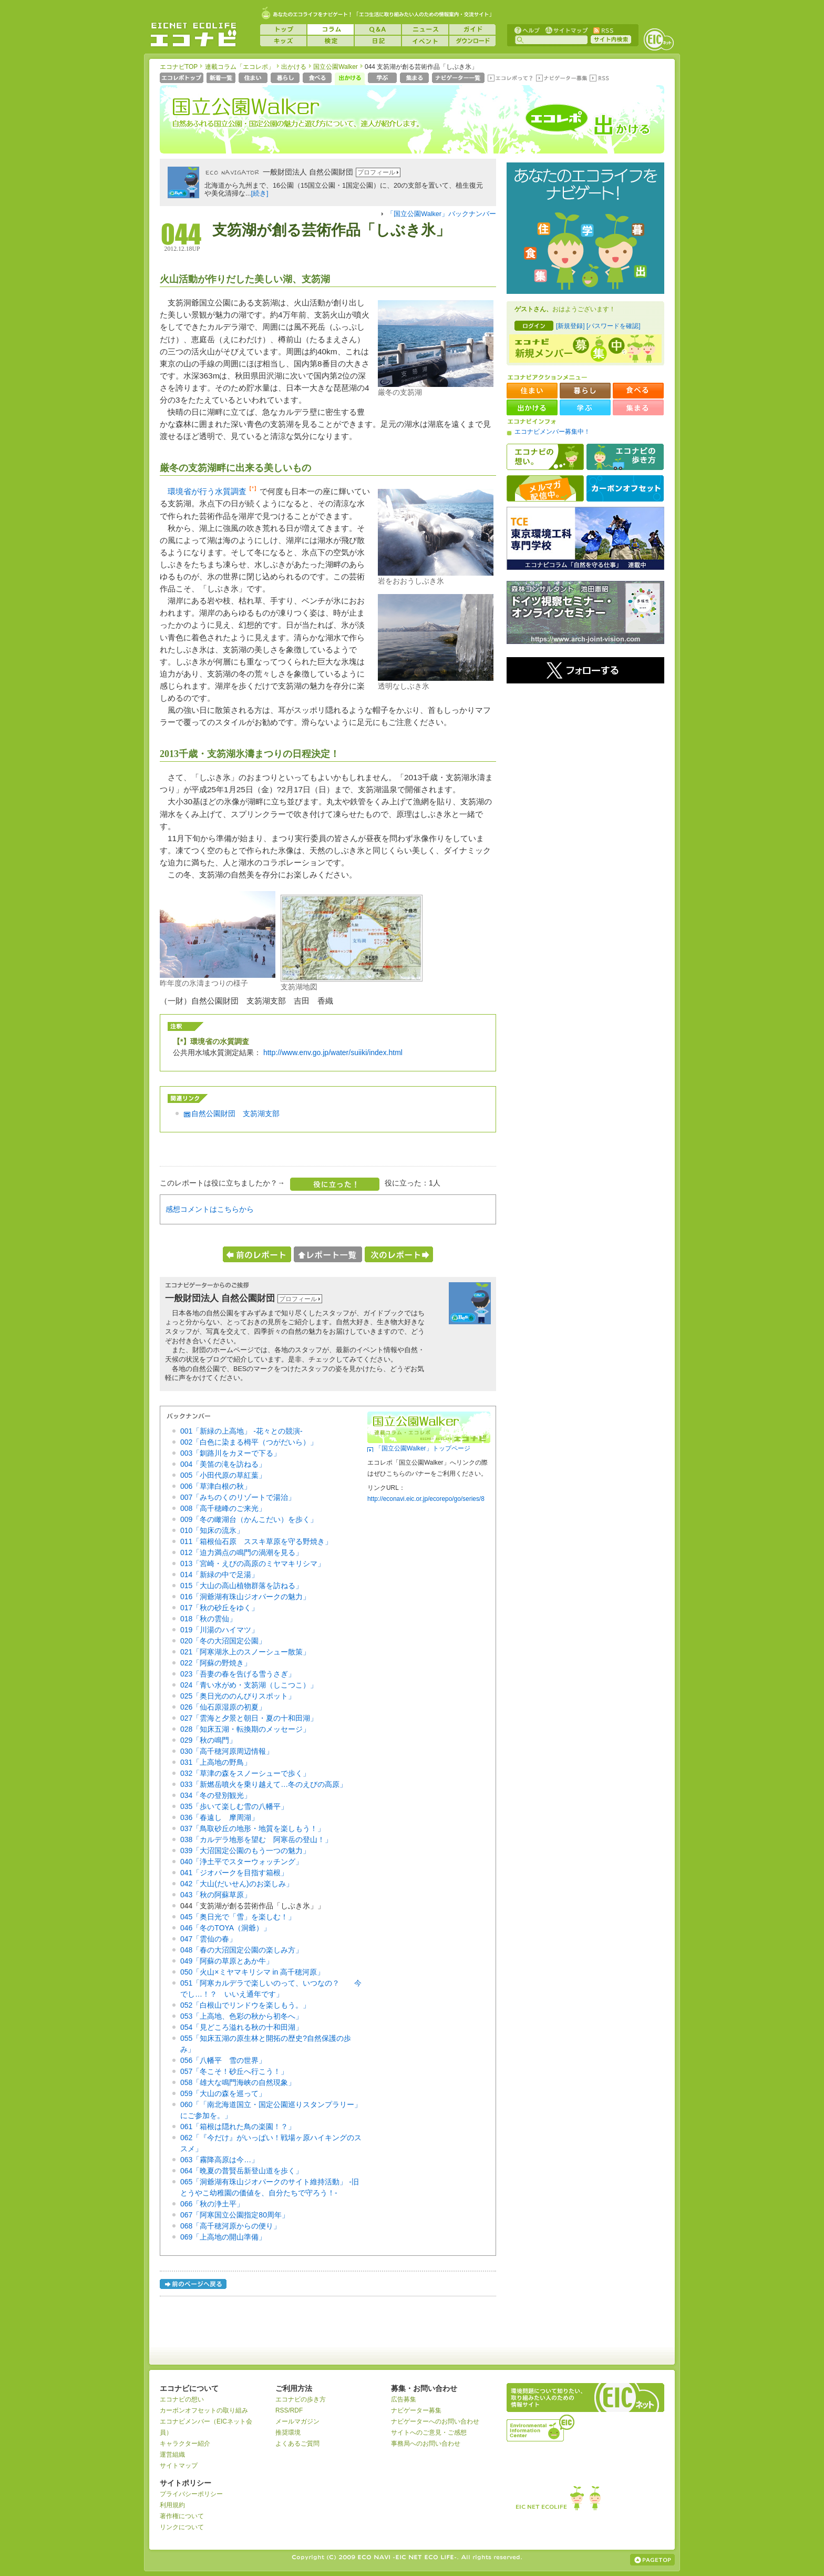  I want to click on エコナビTOP, so click(179, 66).